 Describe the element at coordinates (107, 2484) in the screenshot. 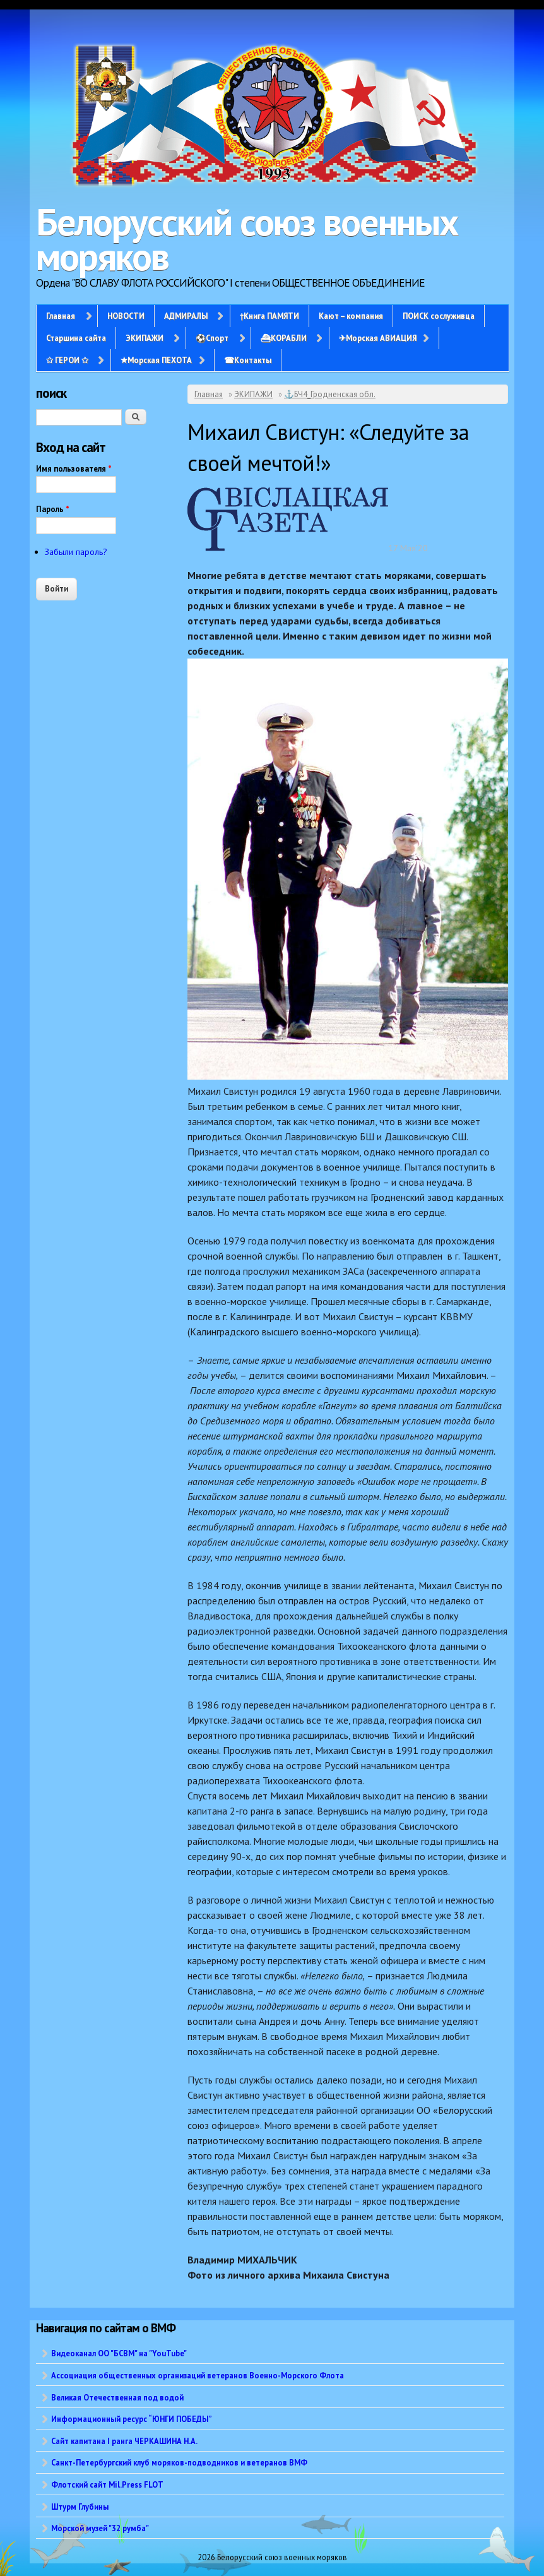

I see `Флотский сайт Mil.Press FLOT` at that location.